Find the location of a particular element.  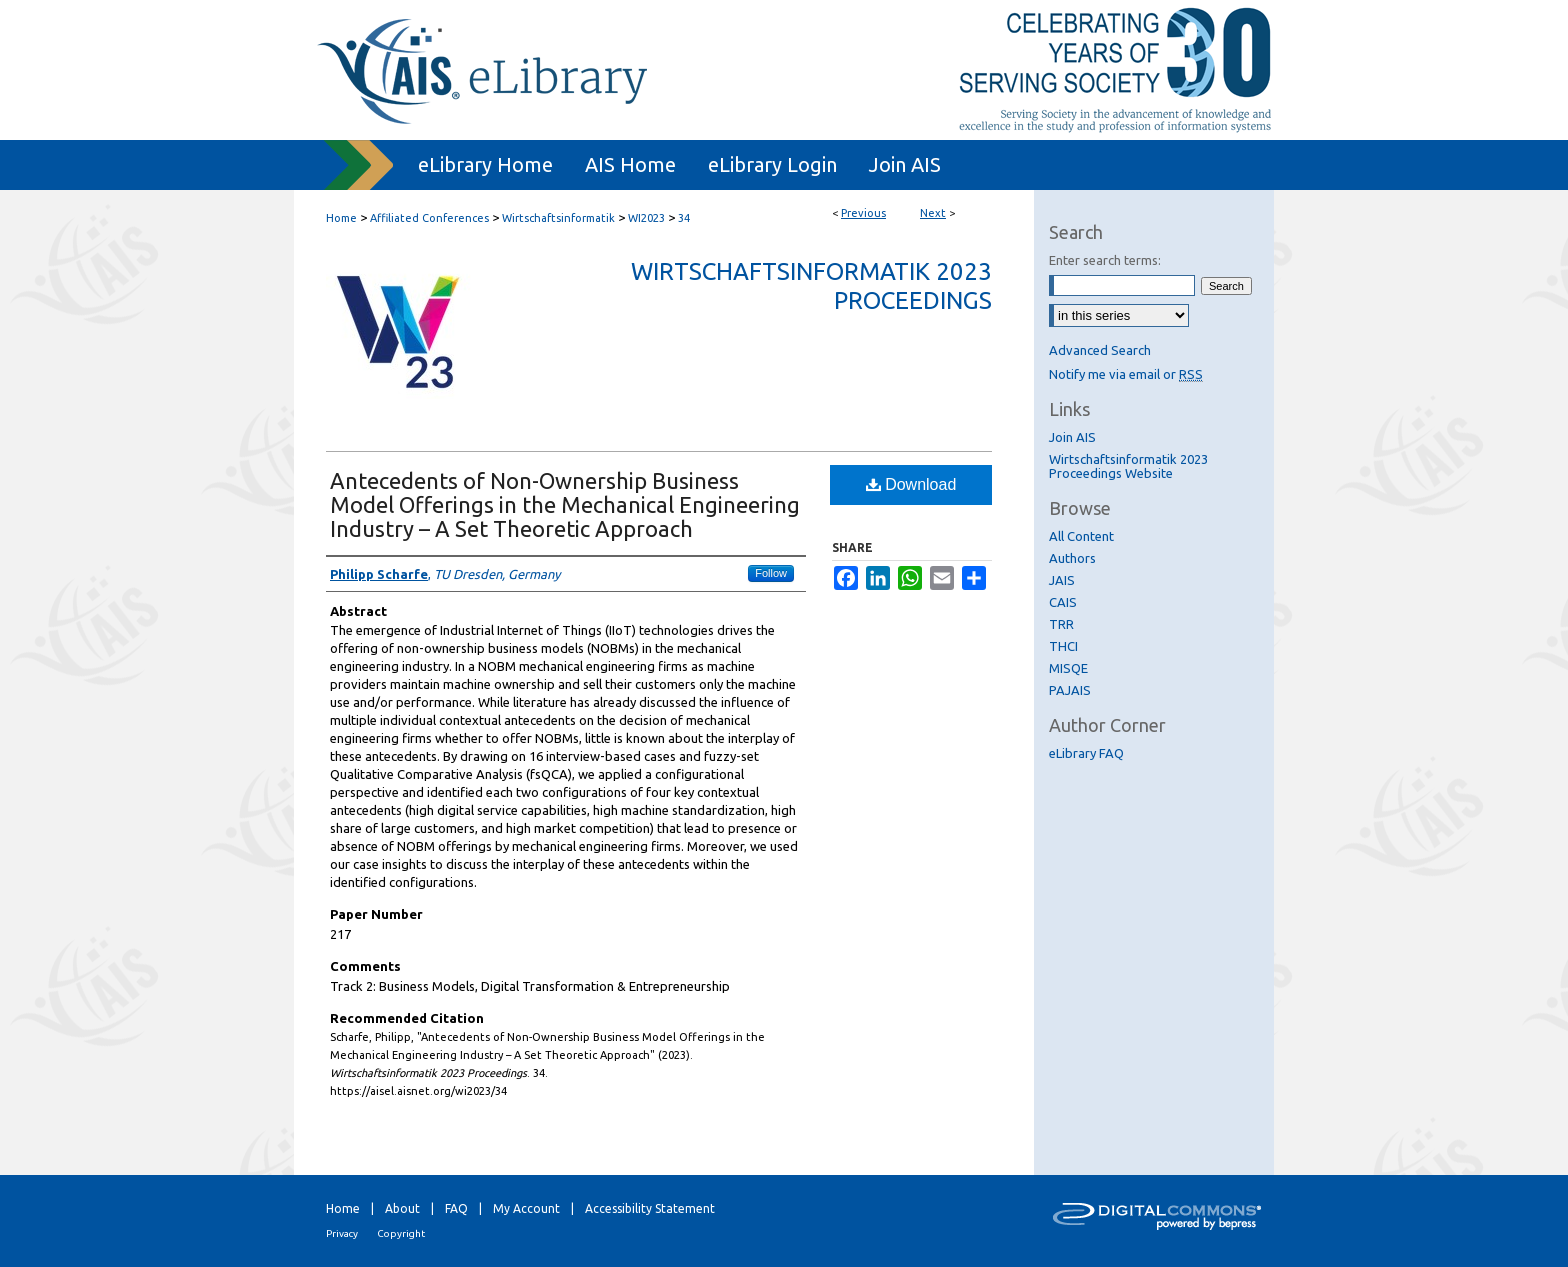

Home is located at coordinates (341, 218).